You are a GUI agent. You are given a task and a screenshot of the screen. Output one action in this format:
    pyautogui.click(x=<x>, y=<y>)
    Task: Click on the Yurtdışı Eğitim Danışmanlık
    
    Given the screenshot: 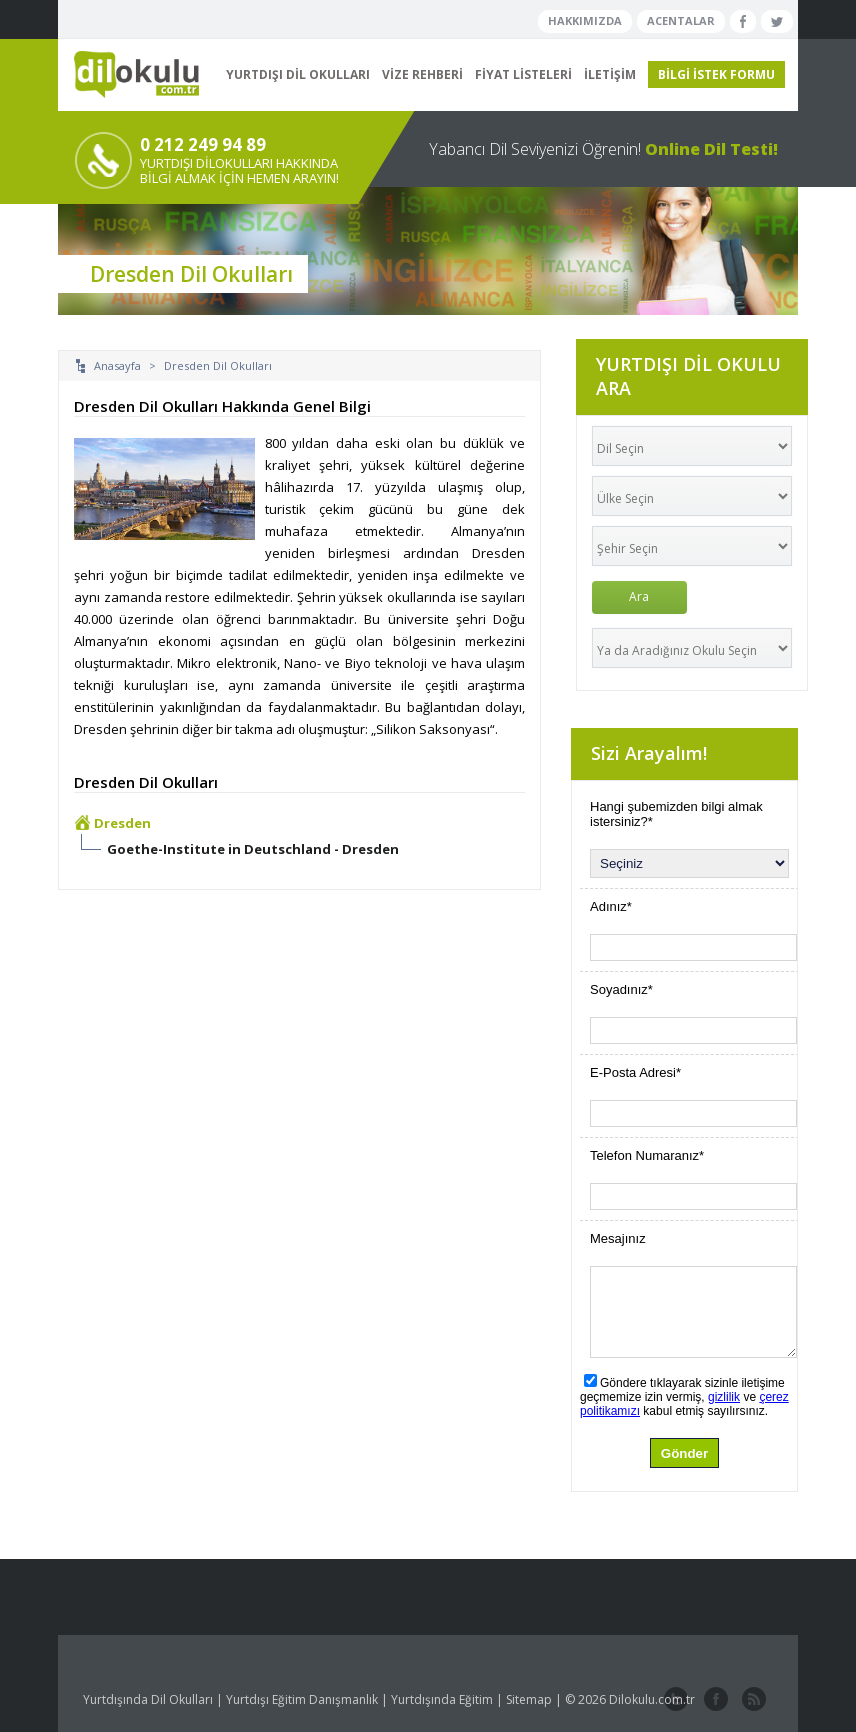 What is the action you would take?
    pyautogui.click(x=302, y=1699)
    